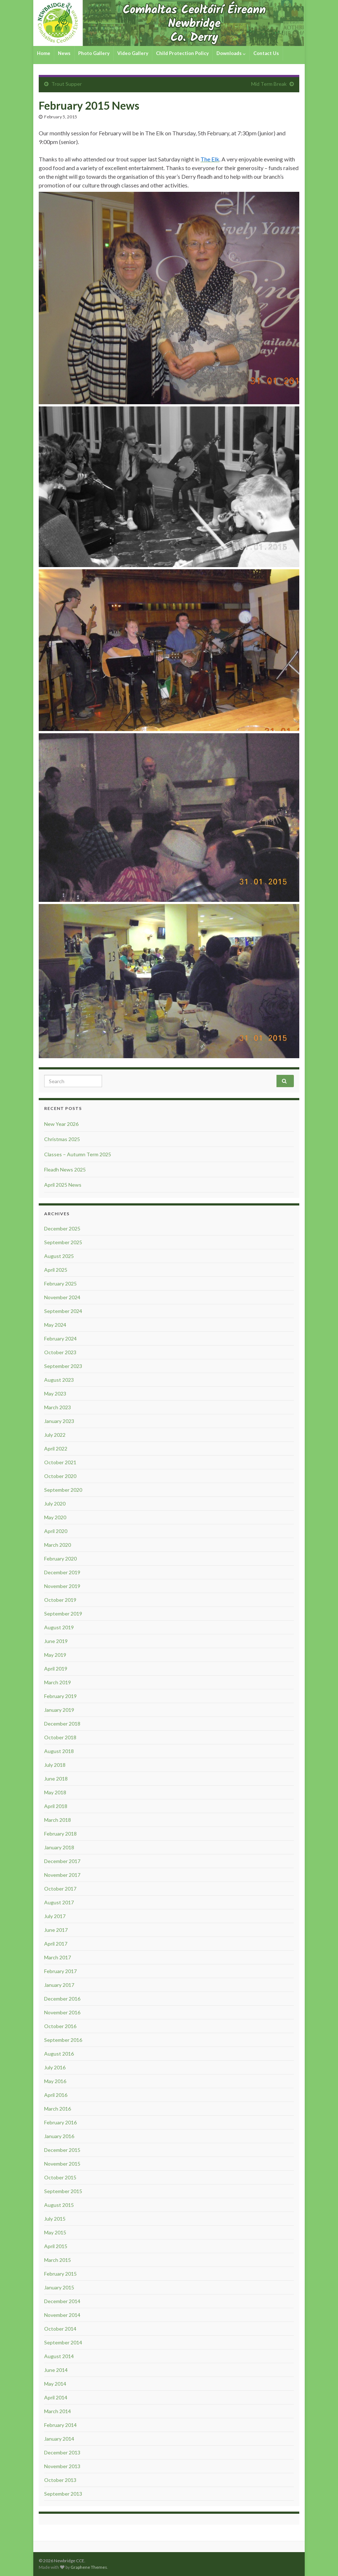 This screenshot has height=2576, width=338. I want to click on Mid Term Break, so click(269, 84).